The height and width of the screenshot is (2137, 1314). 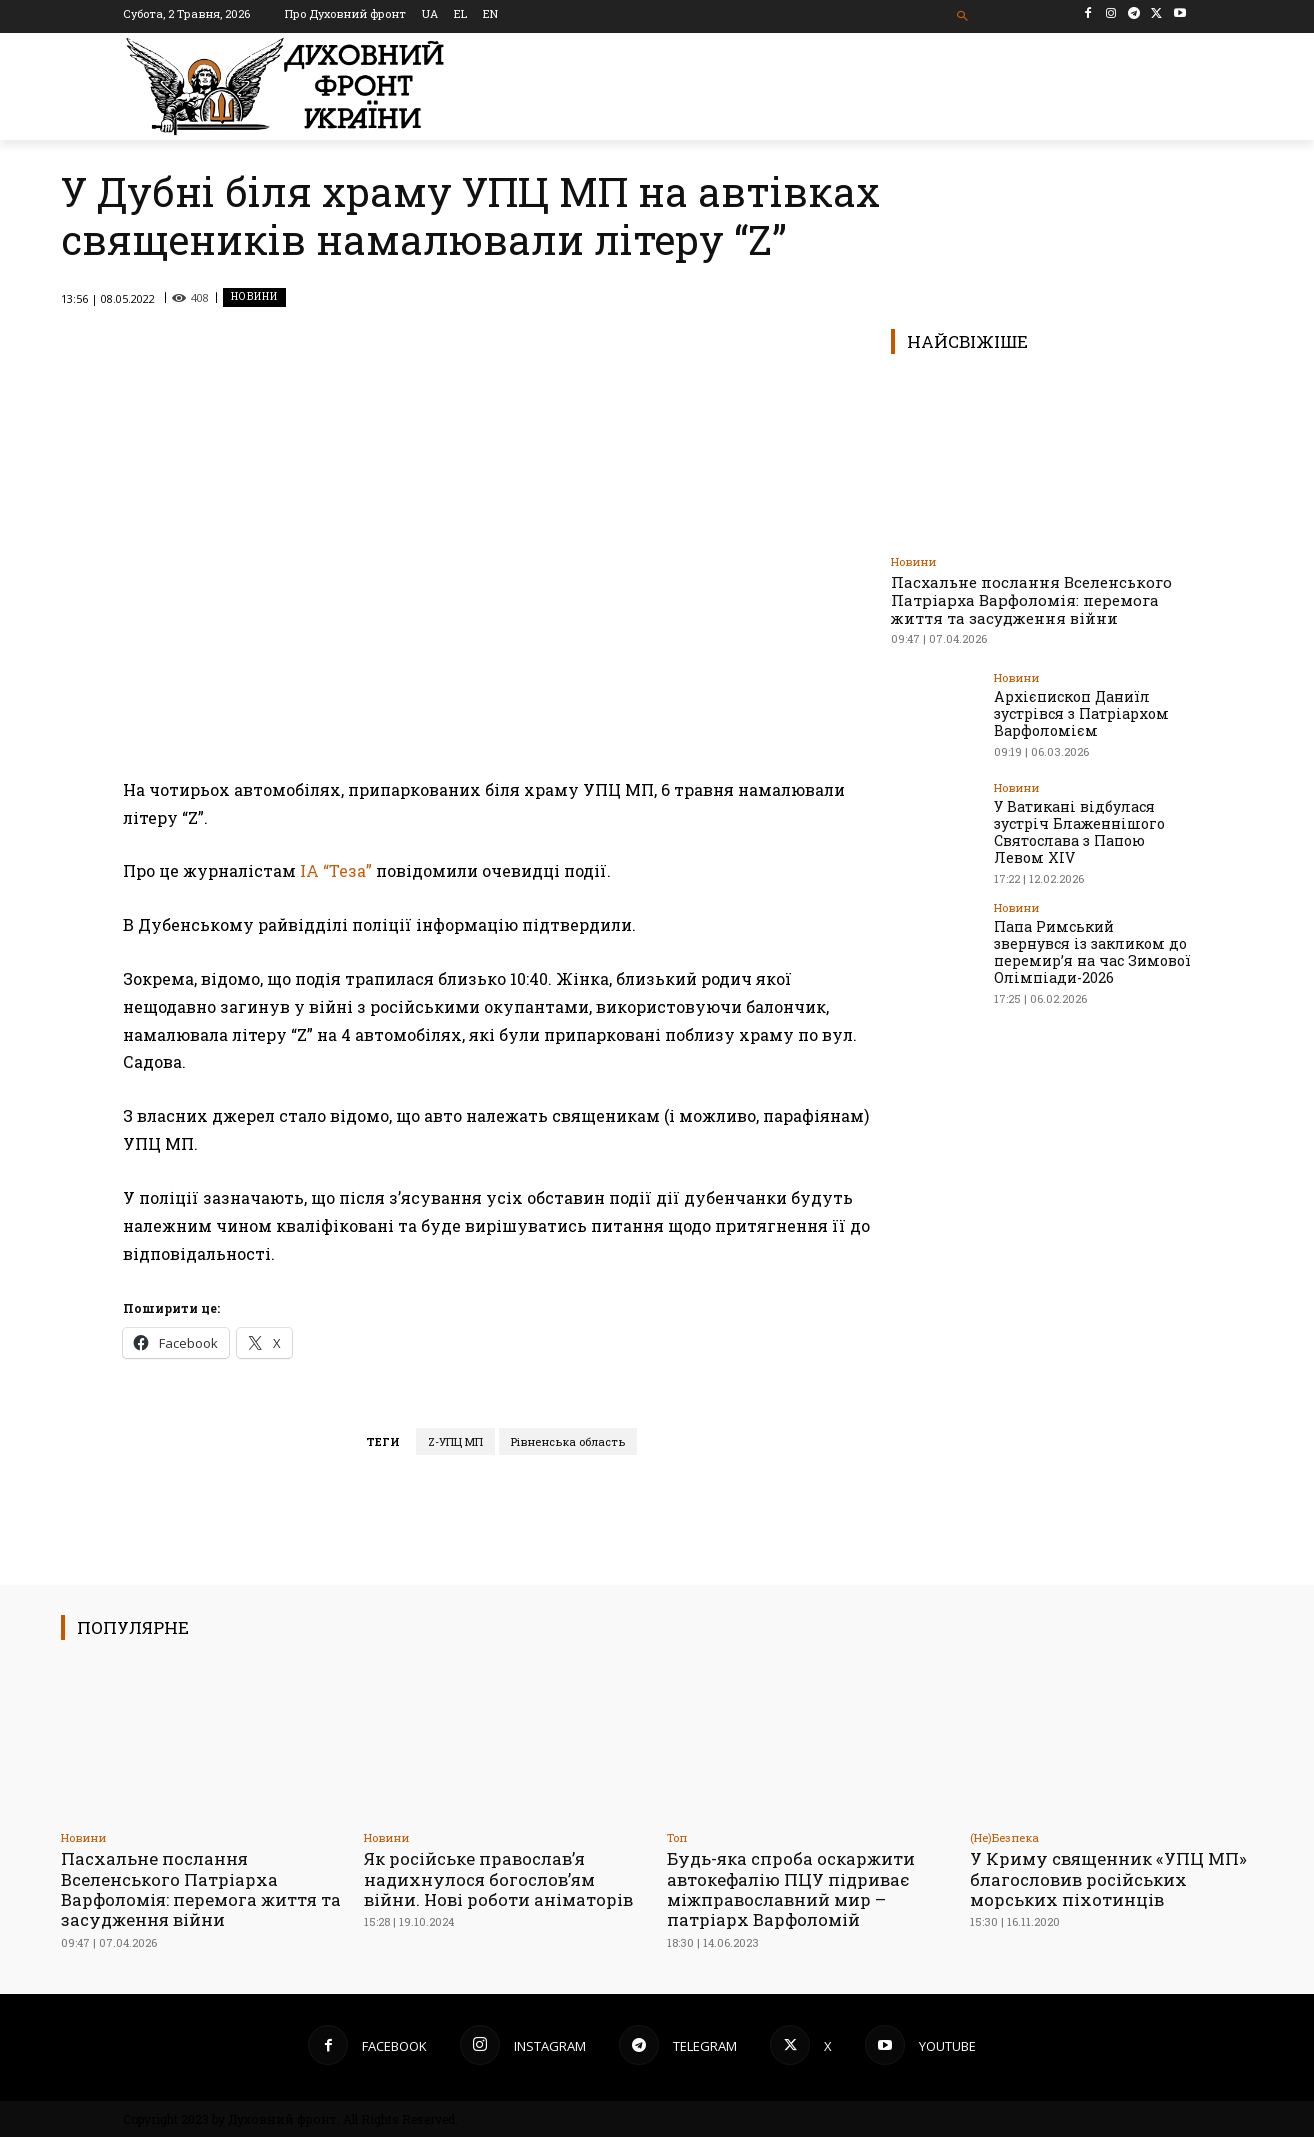 What do you see at coordinates (791, 1889) in the screenshot?
I see `Будь-яка спроба оскаржити автокефалію ПЦУ підриває міжправославний мир – патріарх Варфоломій` at bounding box center [791, 1889].